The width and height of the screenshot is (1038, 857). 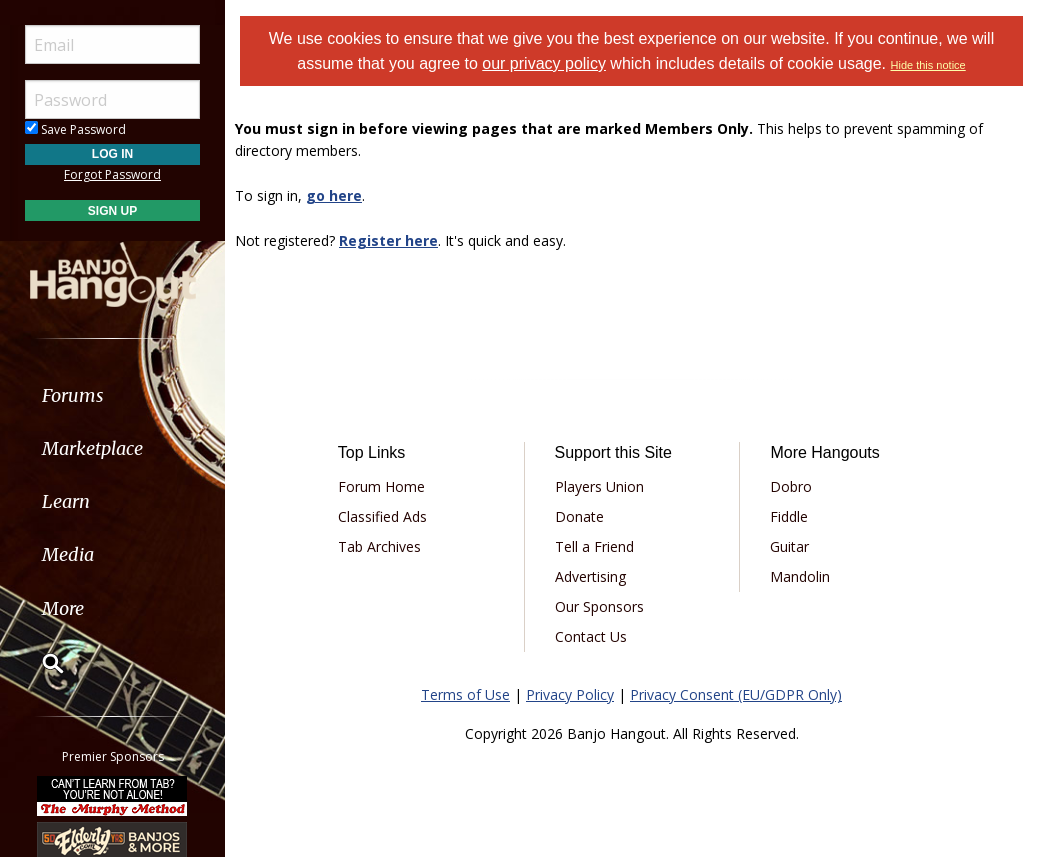 I want to click on Privacy Consent (EU/GDPR Only), so click(x=736, y=694).